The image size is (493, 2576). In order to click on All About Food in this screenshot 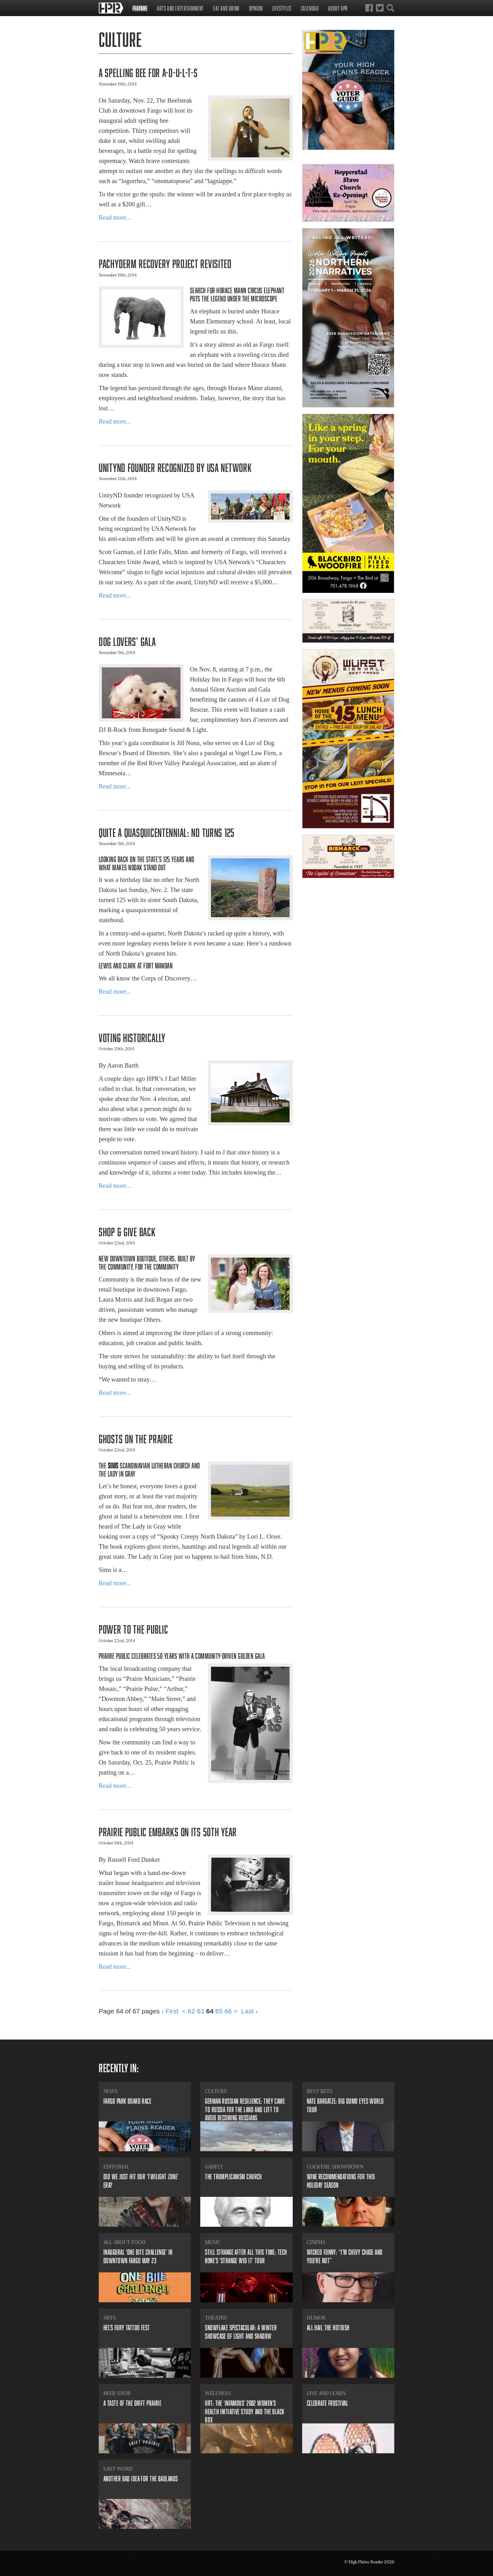, I will do `click(124, 2242)`.